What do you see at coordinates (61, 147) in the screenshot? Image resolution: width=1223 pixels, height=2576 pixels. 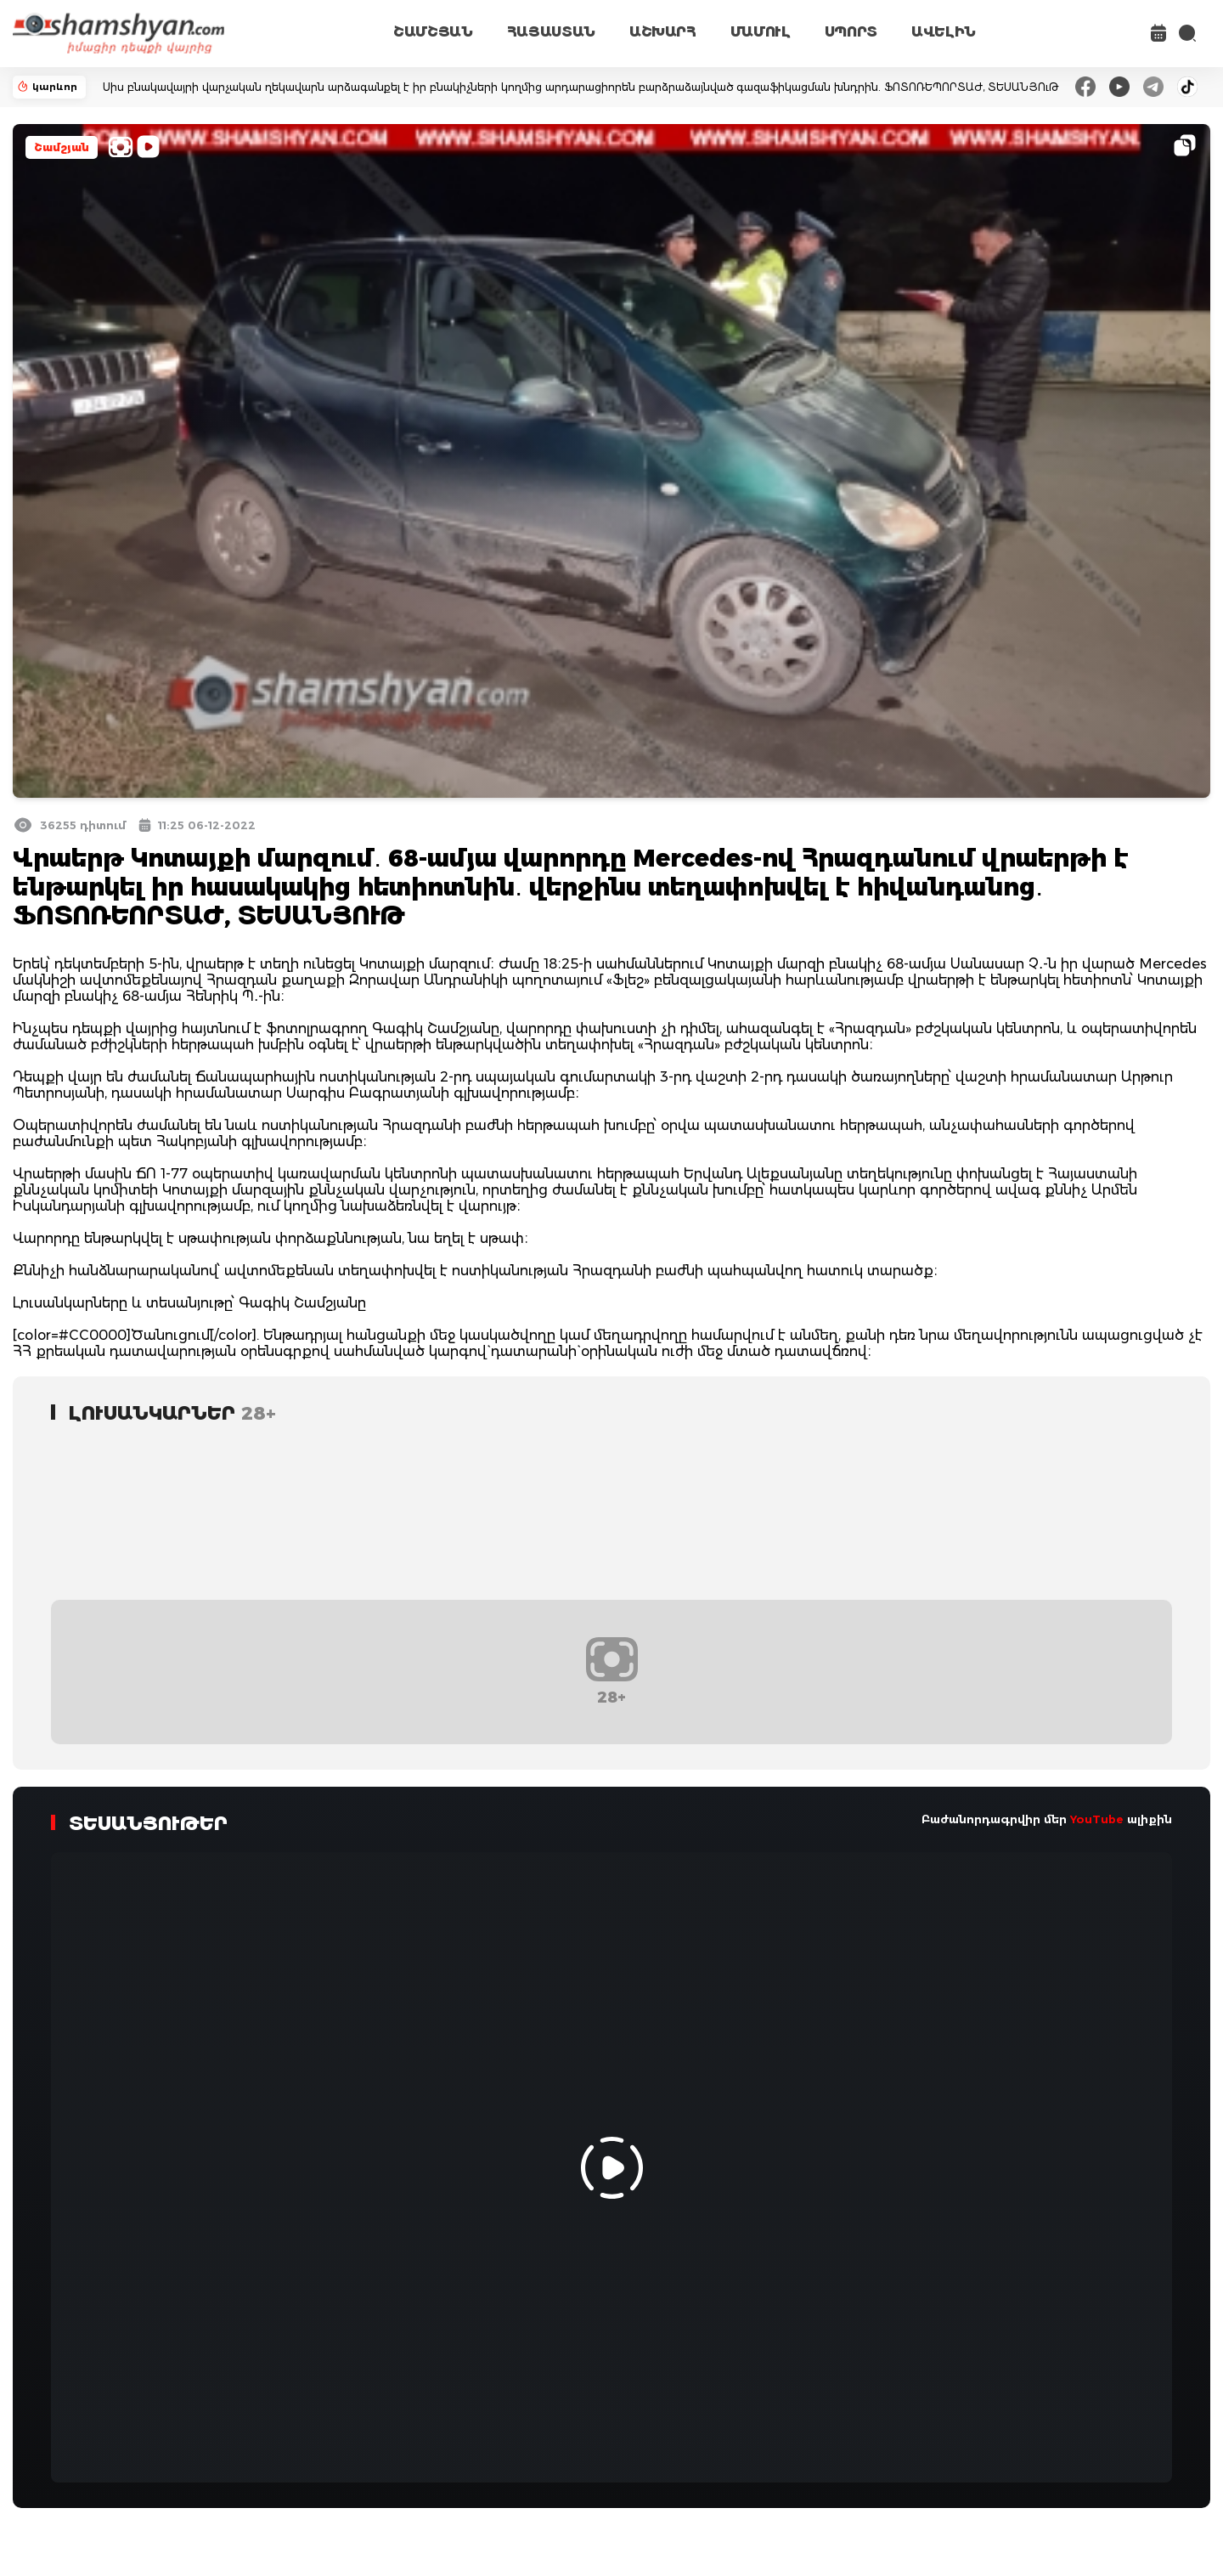 I see `Շամշյան` at bounding box center [61, 147].